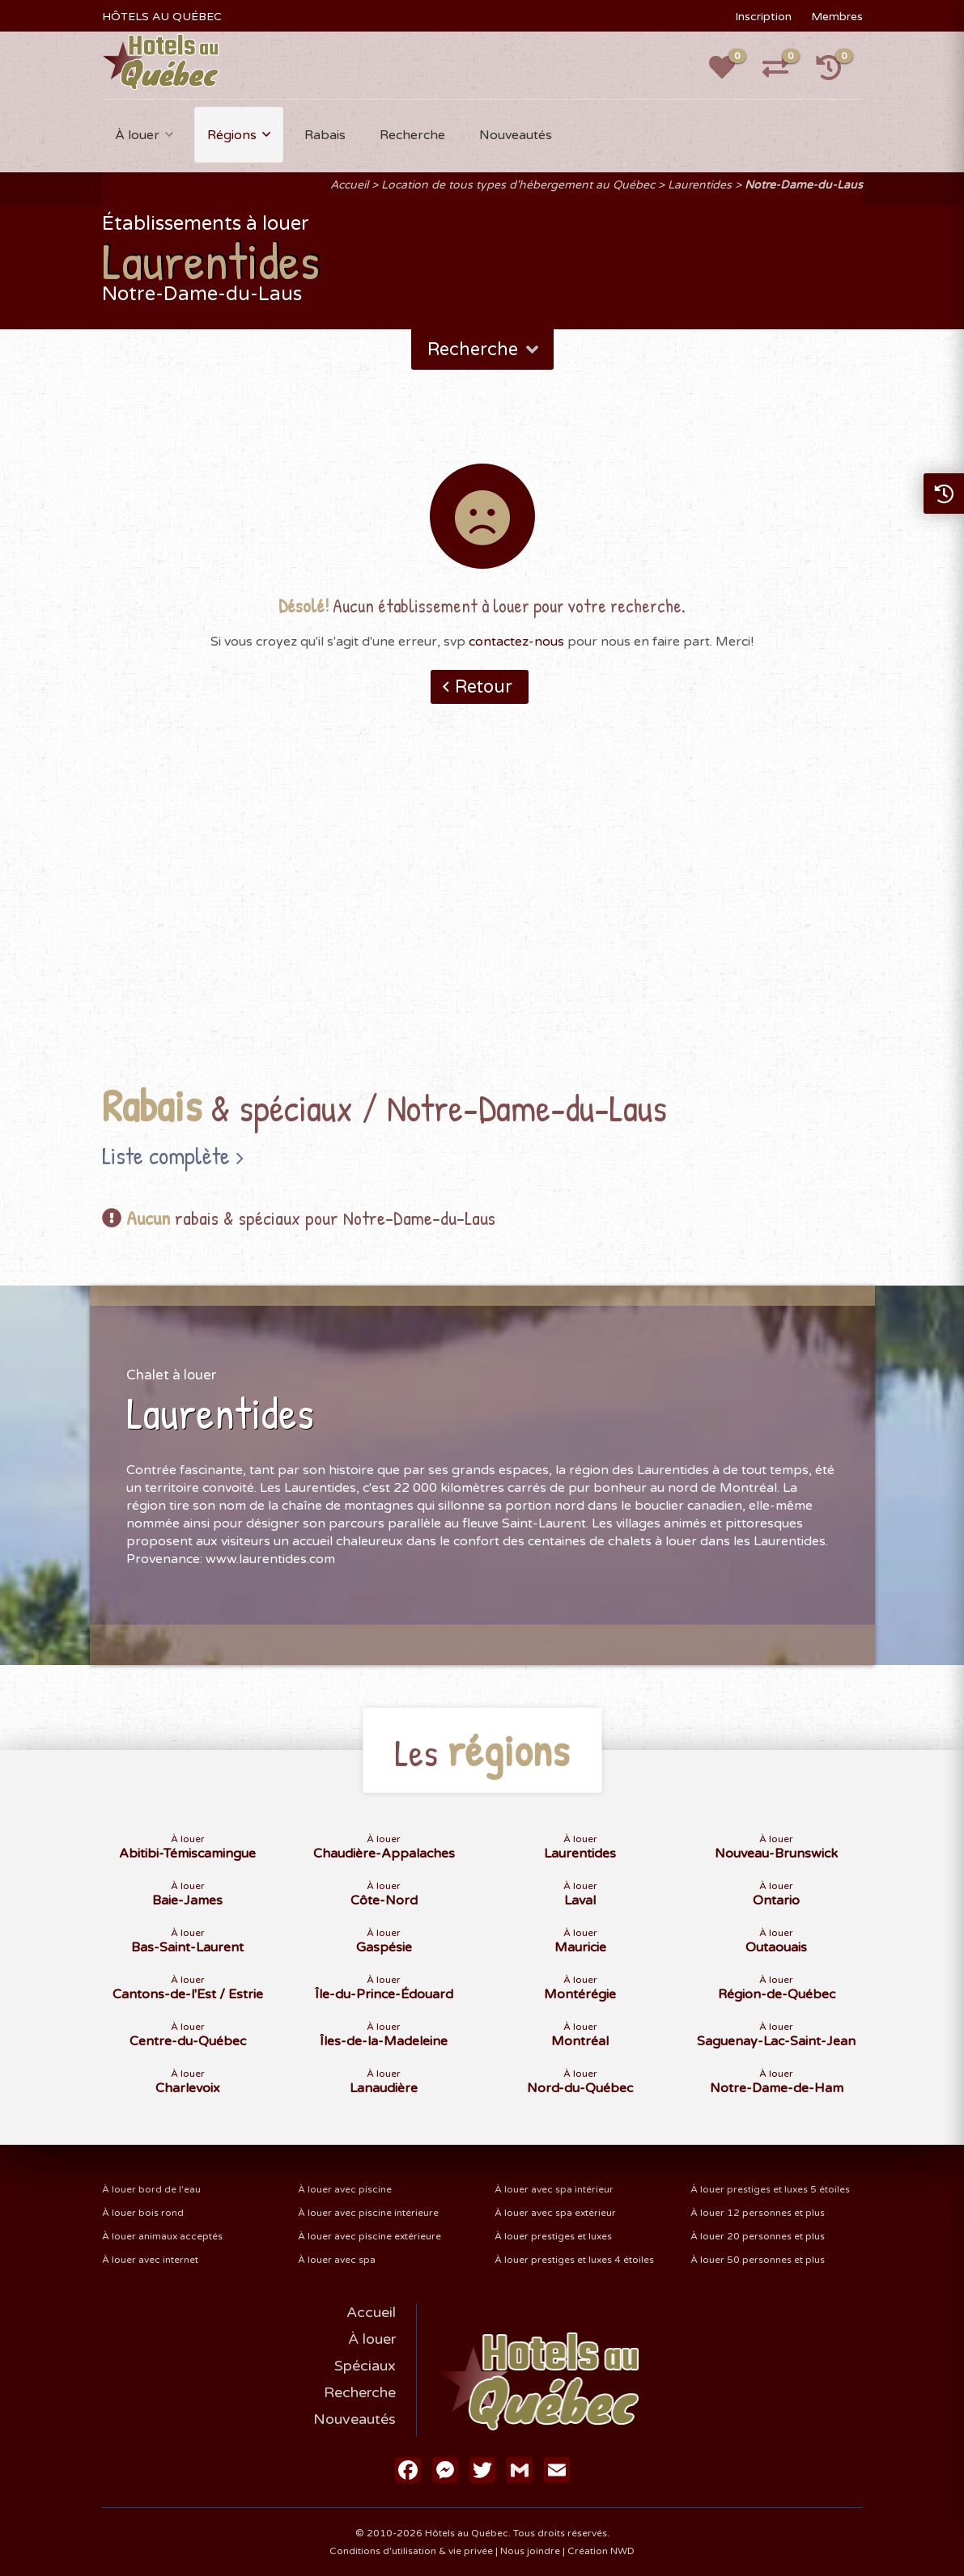 Image resolution: width=964 pixels, height=2576 pixels. What do you see at coordinates (162, 16) in the screenshot?
I see `HÔTELS AU QUÉBEC` at bounding box center [162, 16].